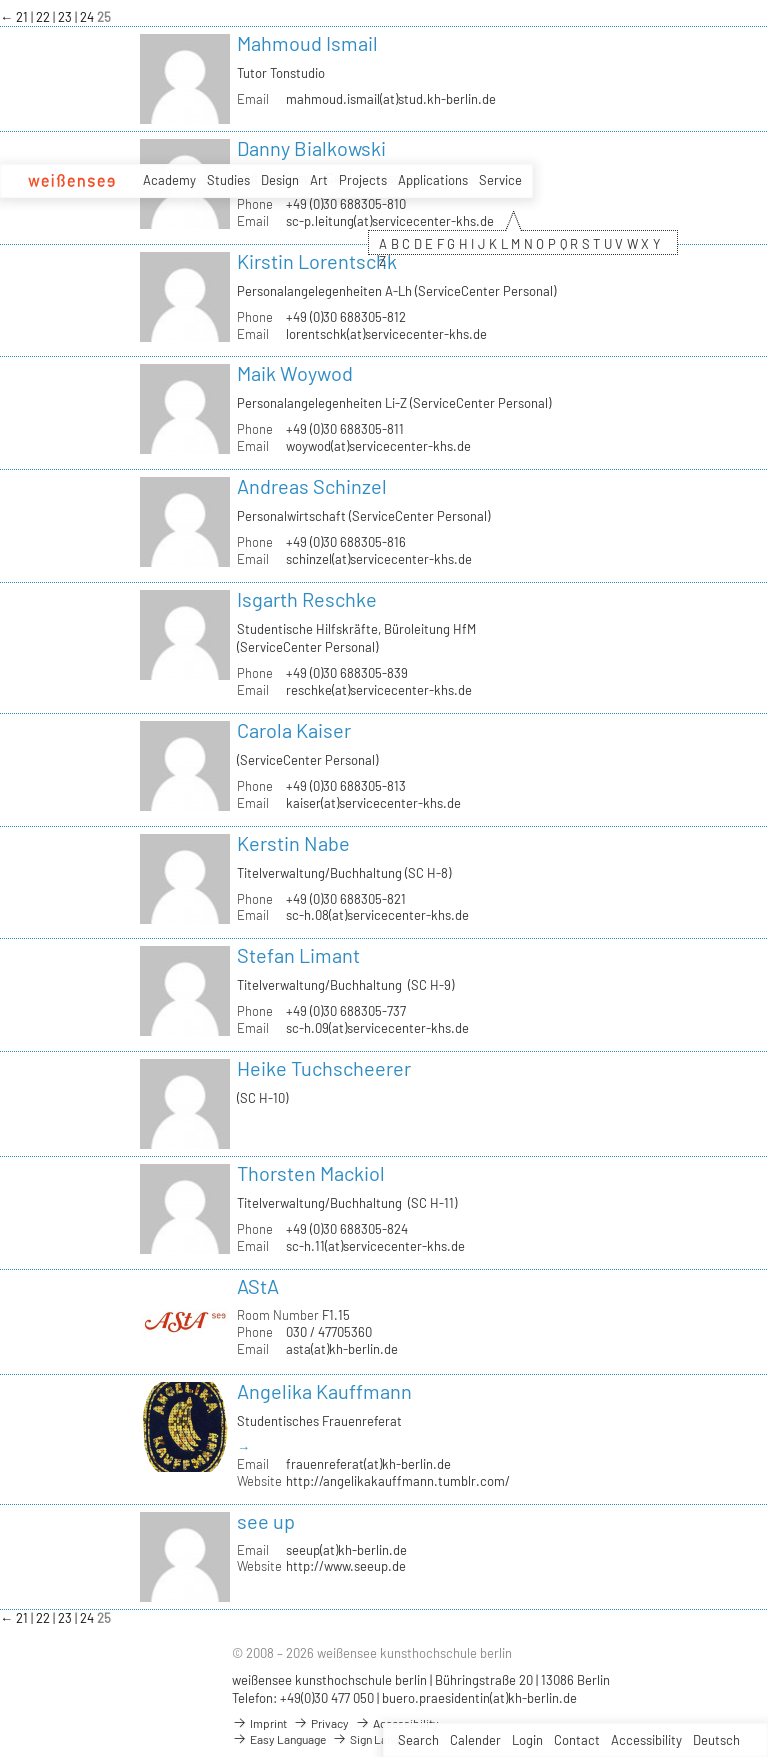 This screenshot has height=1757, width=768. What do you see at coordinates (716, 1740) in the screenshot?
I see `Deutsch` at bounding box center [716, 1740].